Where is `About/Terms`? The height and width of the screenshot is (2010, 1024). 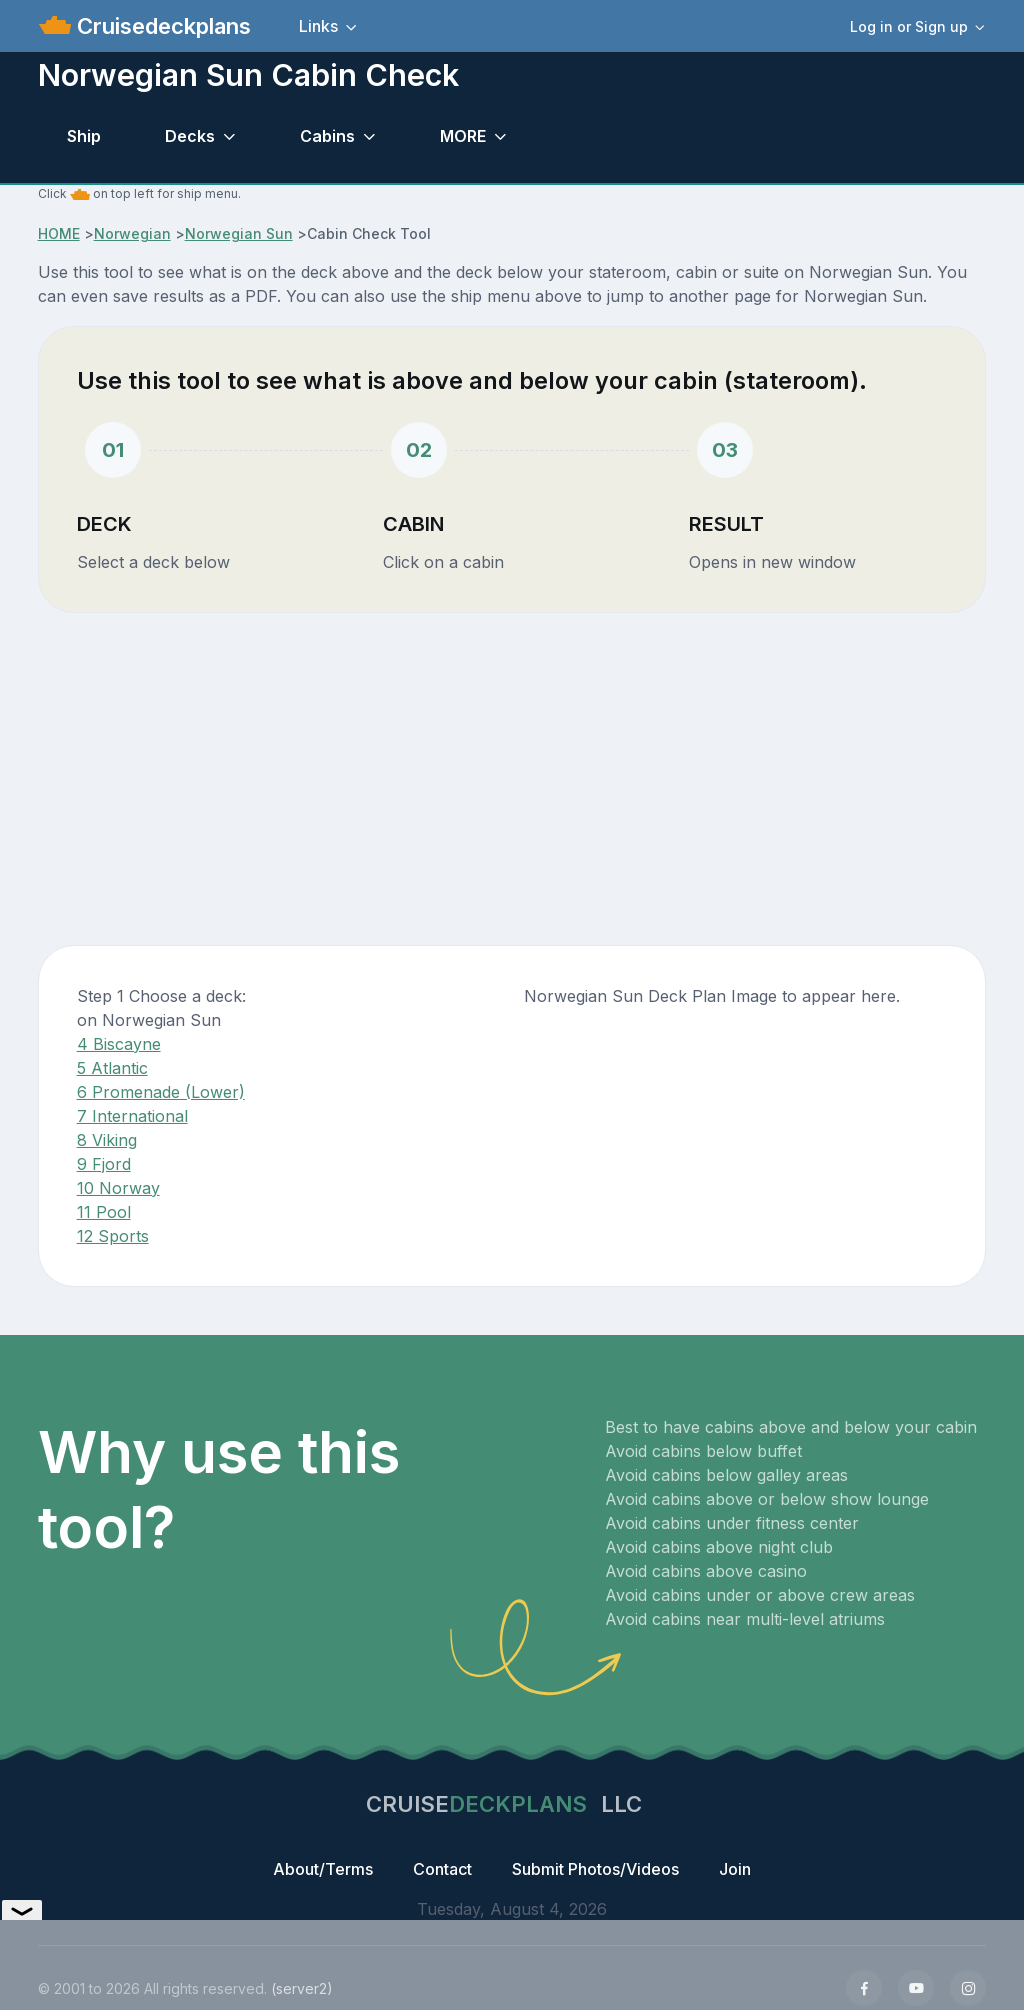
About/Terms is located at coordinates (323, 1869).